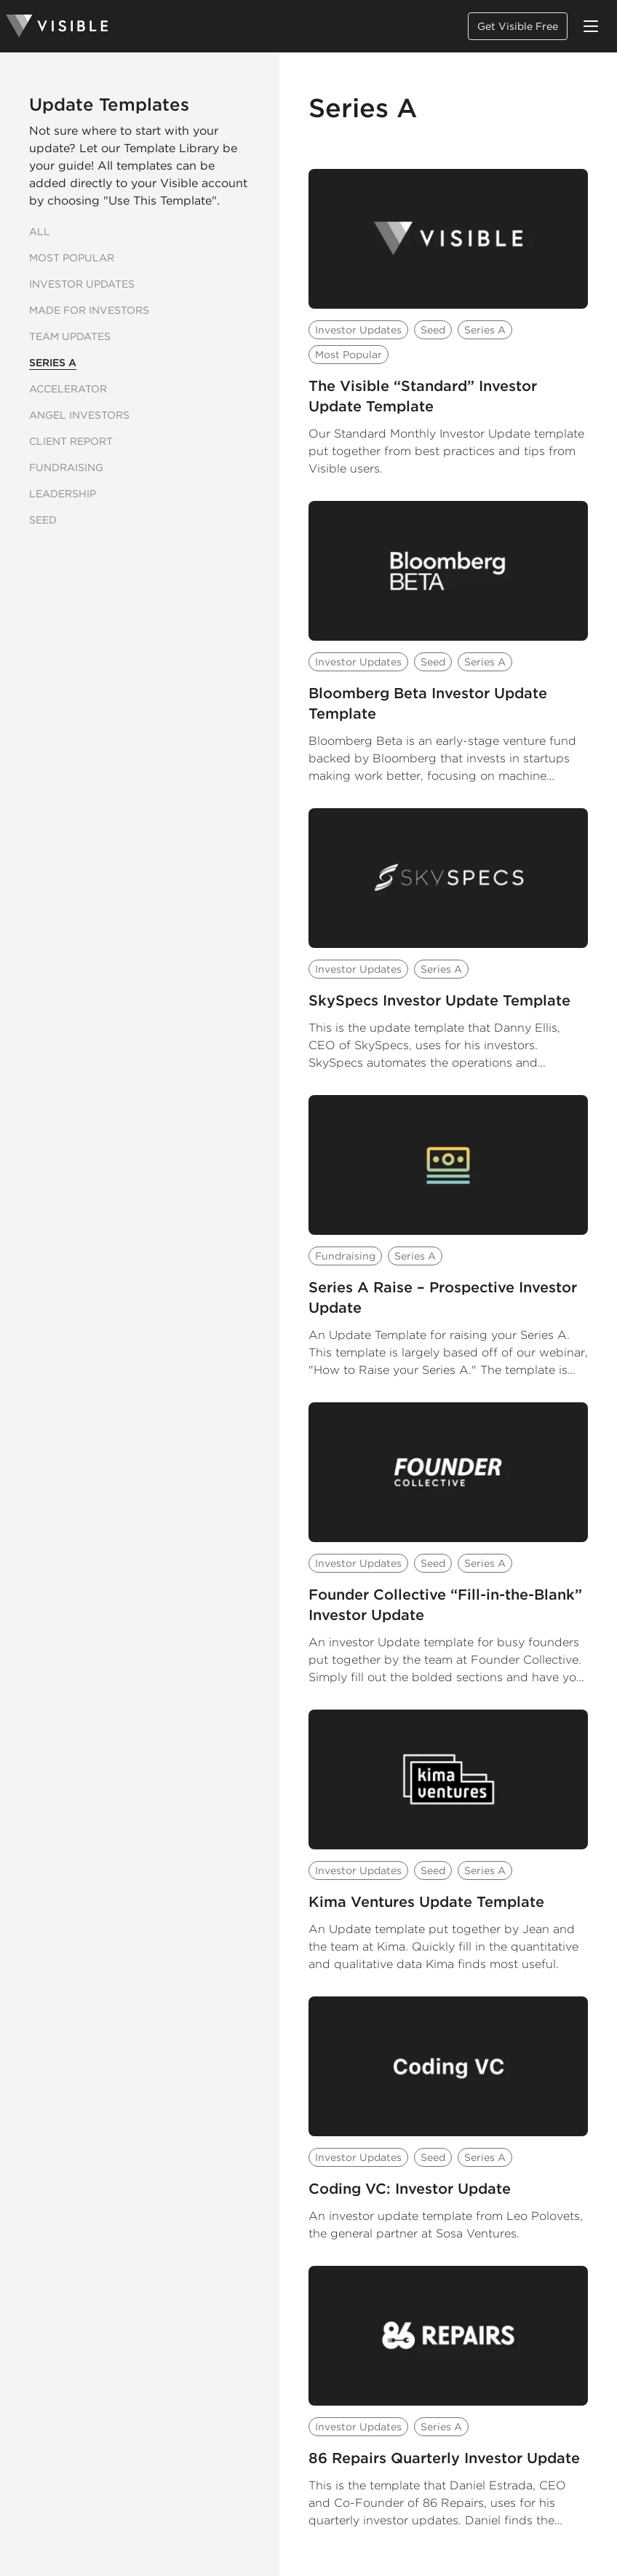  What do you see at coordinates (62, 493) in the screenshot?
I see `Leadership` at bounding box center [62, 493].